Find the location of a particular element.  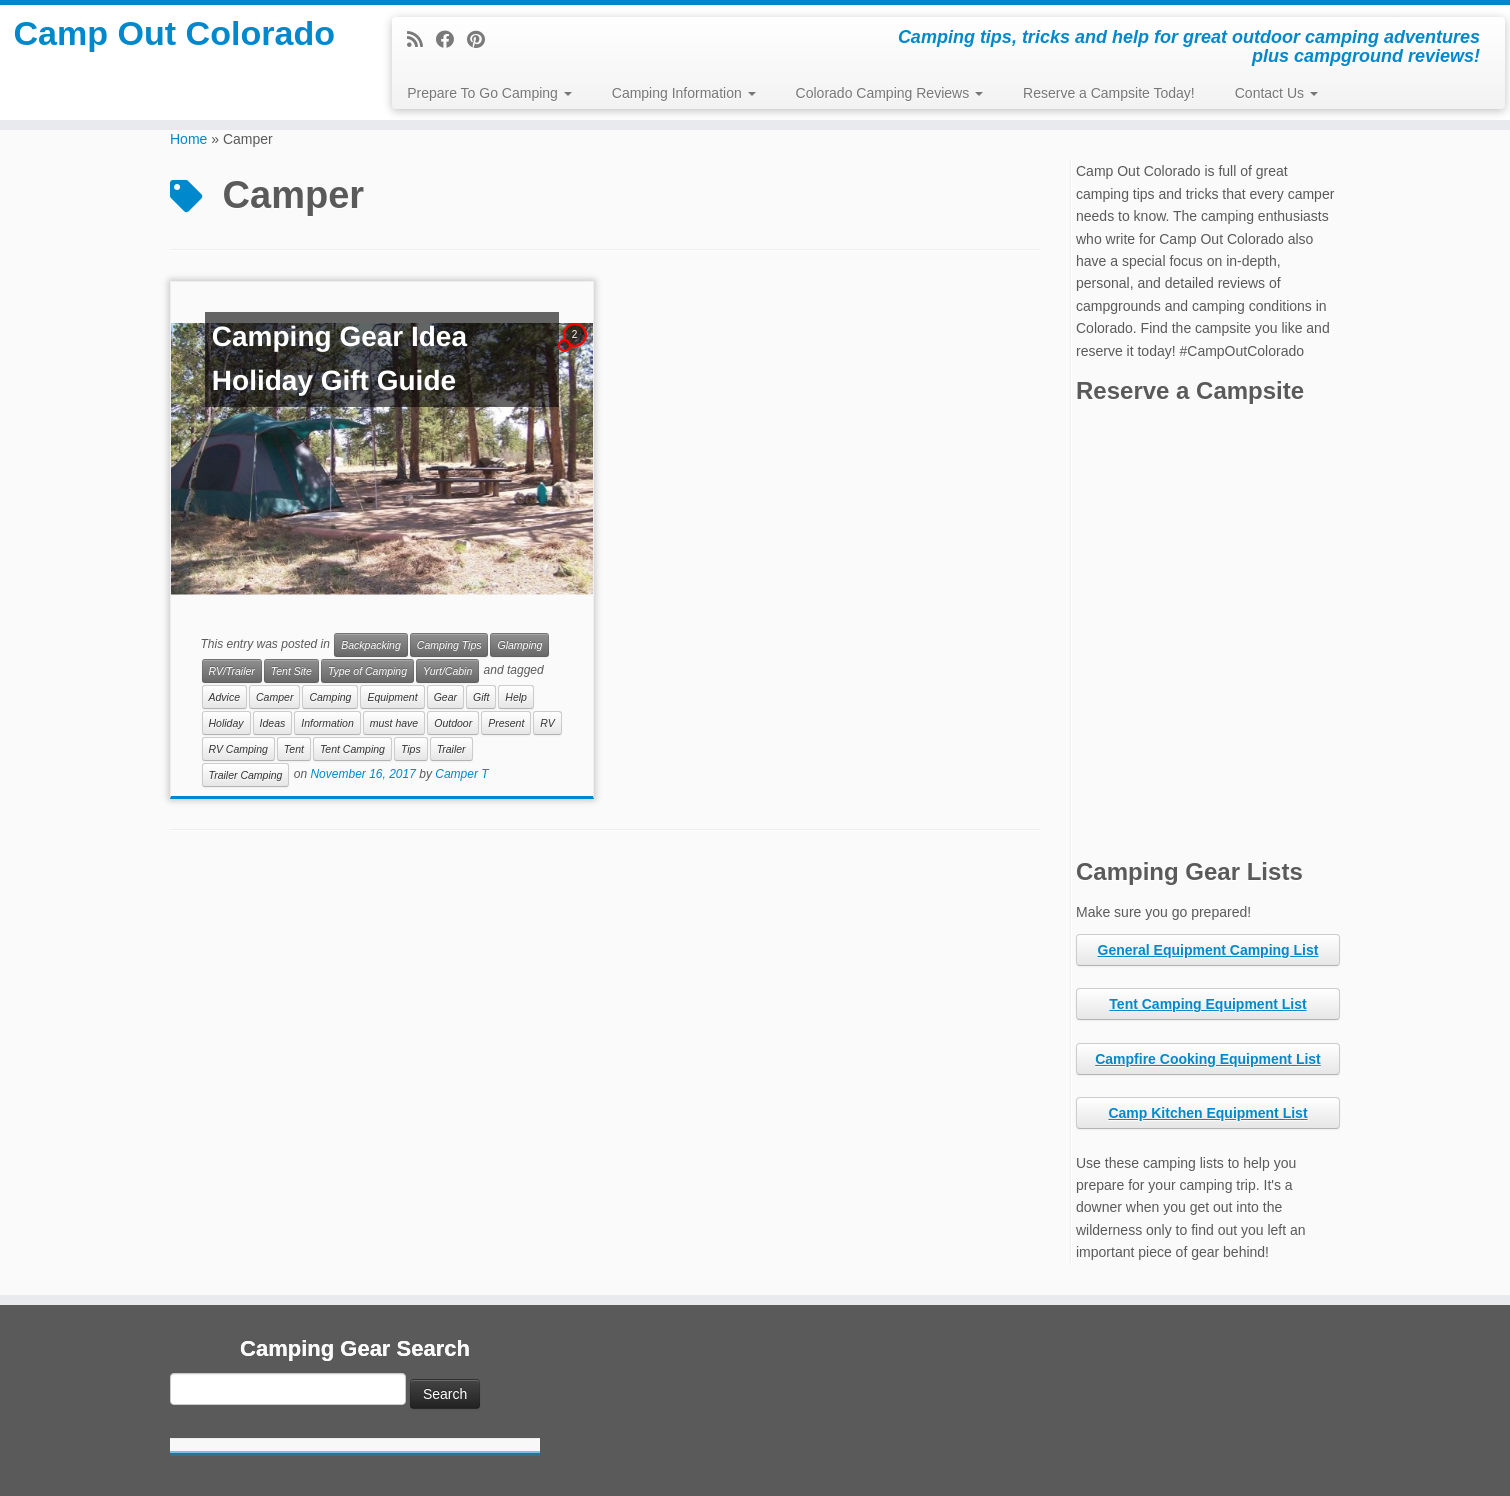

Reserve a Campsite Today! is located at coordinates (1109, 93).